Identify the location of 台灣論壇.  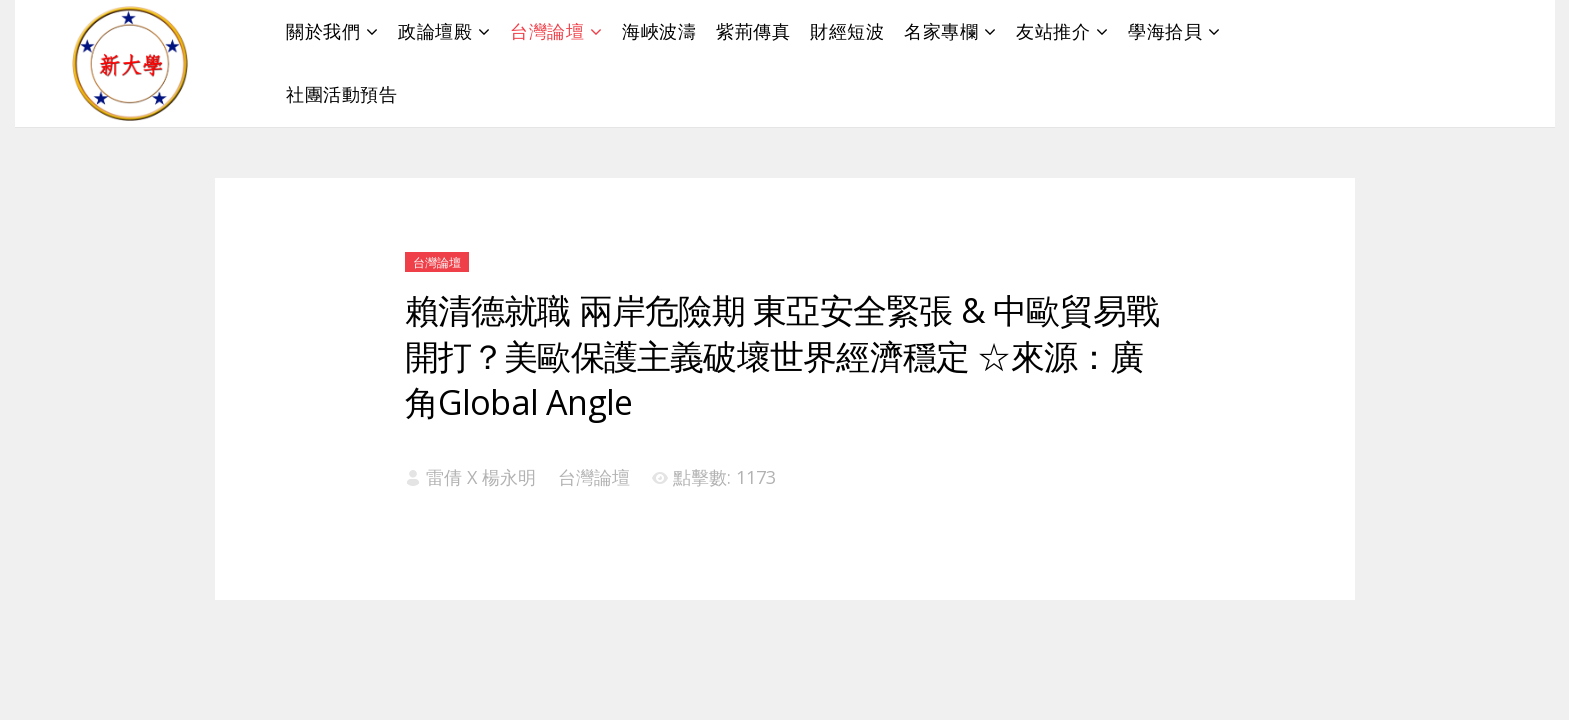
(547, 31).